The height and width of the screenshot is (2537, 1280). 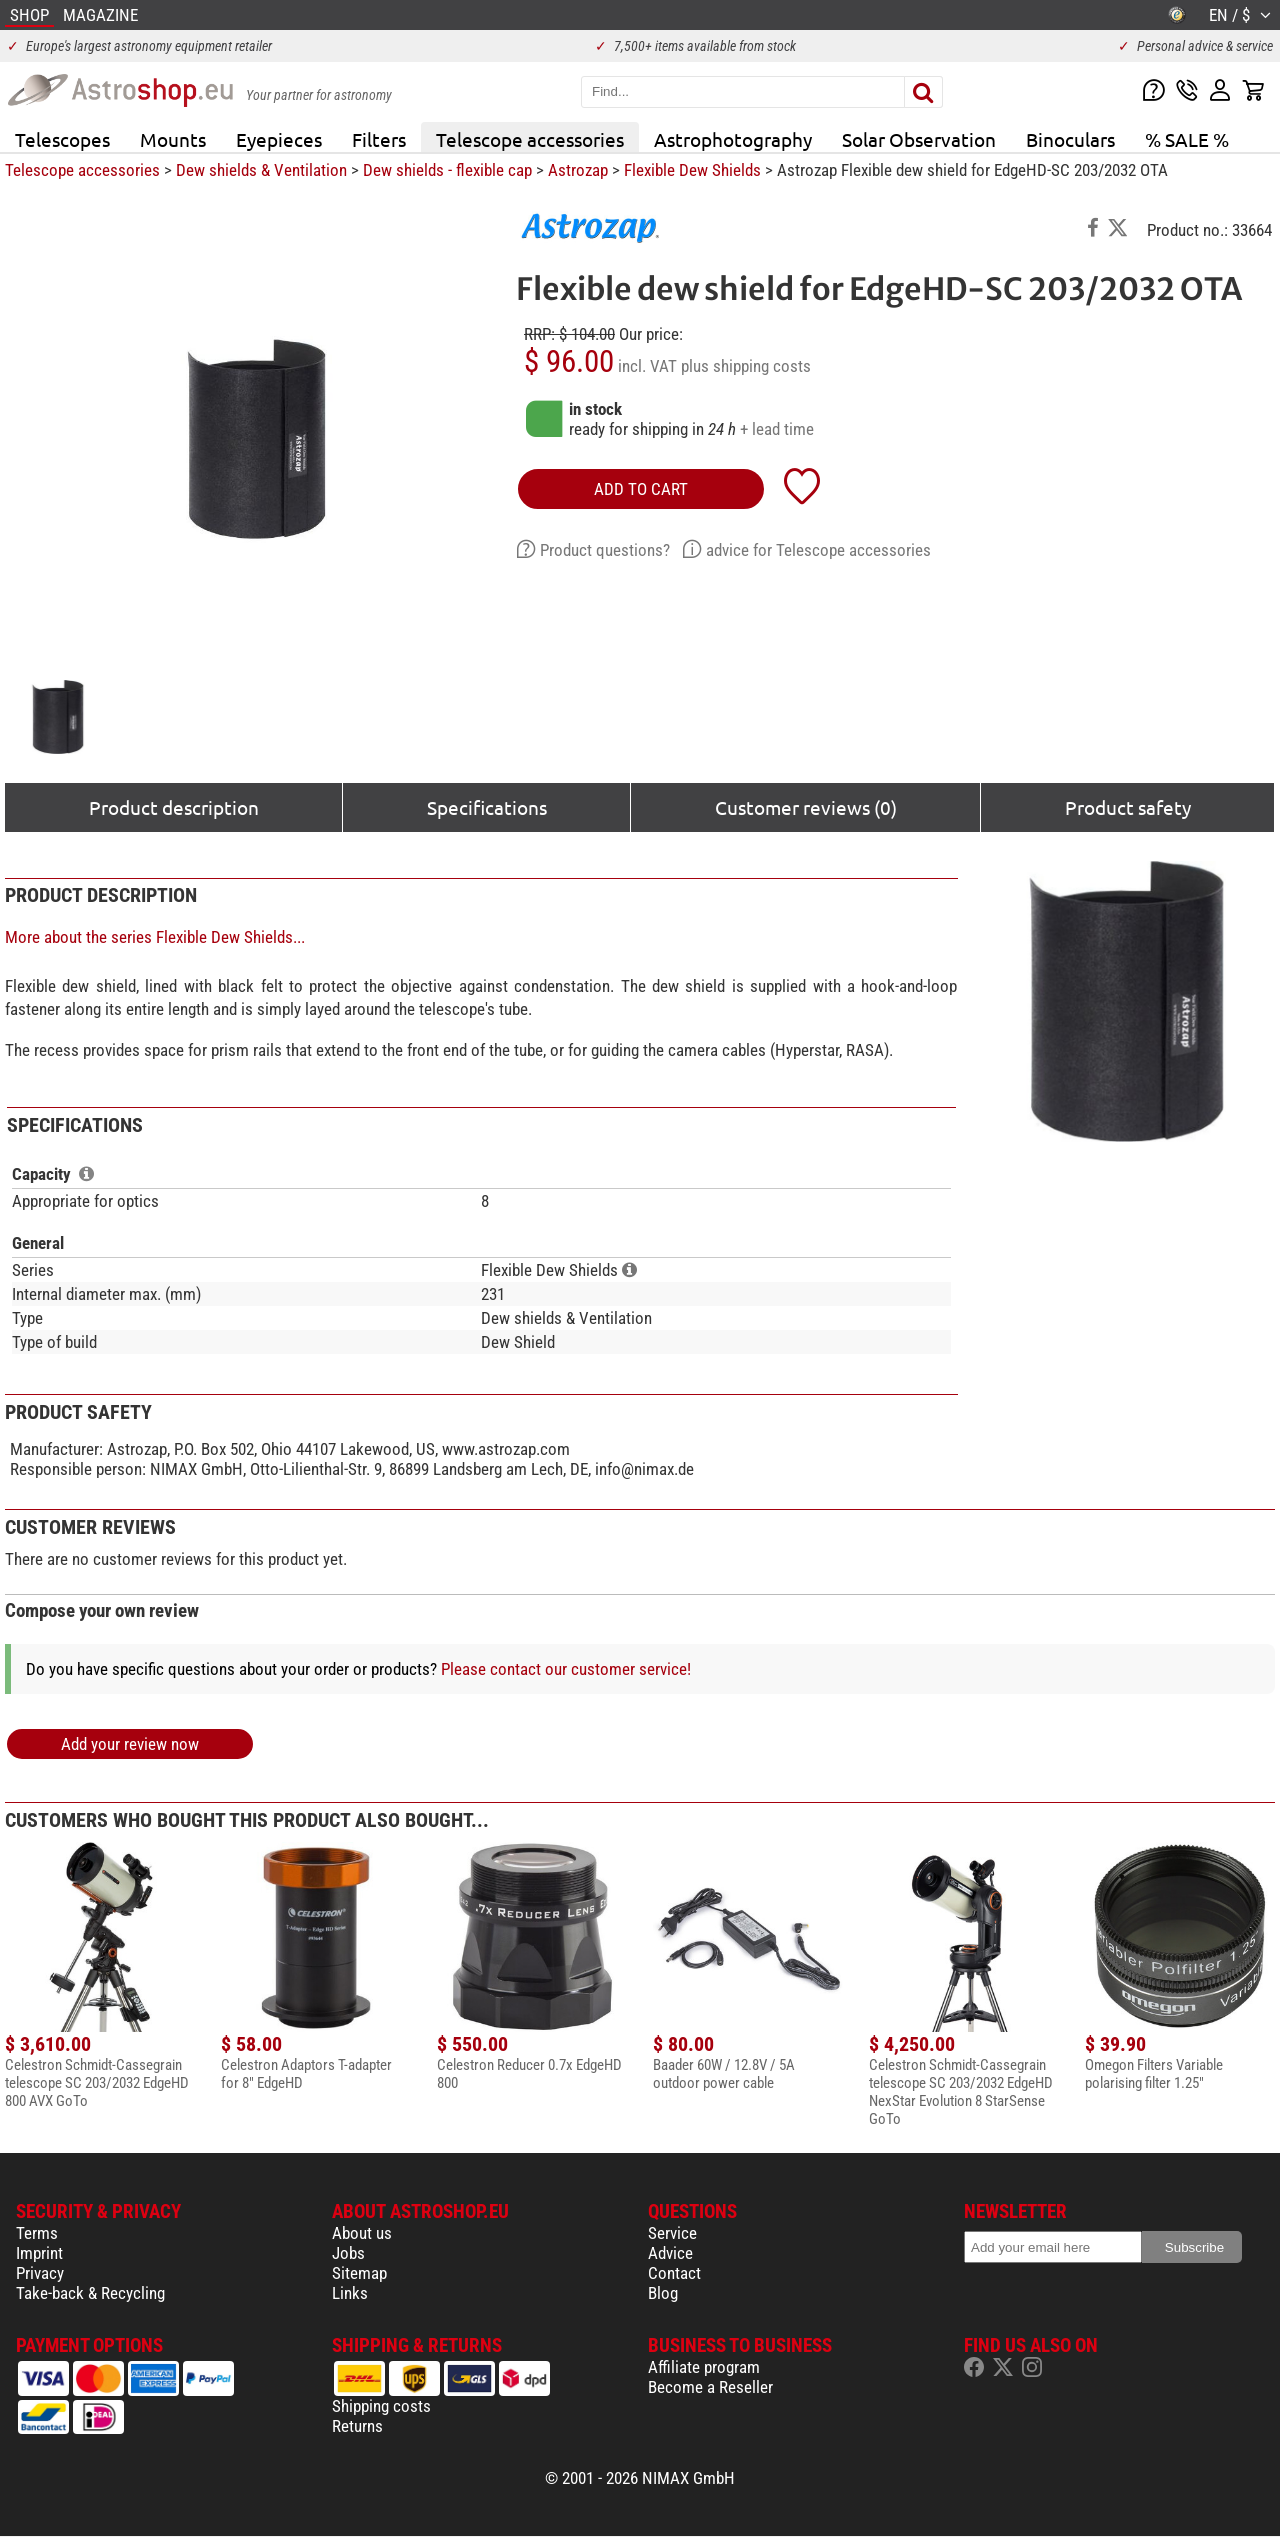 What do you see at coordinates (155, 937) in the screenshot?
I see `More about the series Flexible Dew Shields...` at bounding box center [155, 937].